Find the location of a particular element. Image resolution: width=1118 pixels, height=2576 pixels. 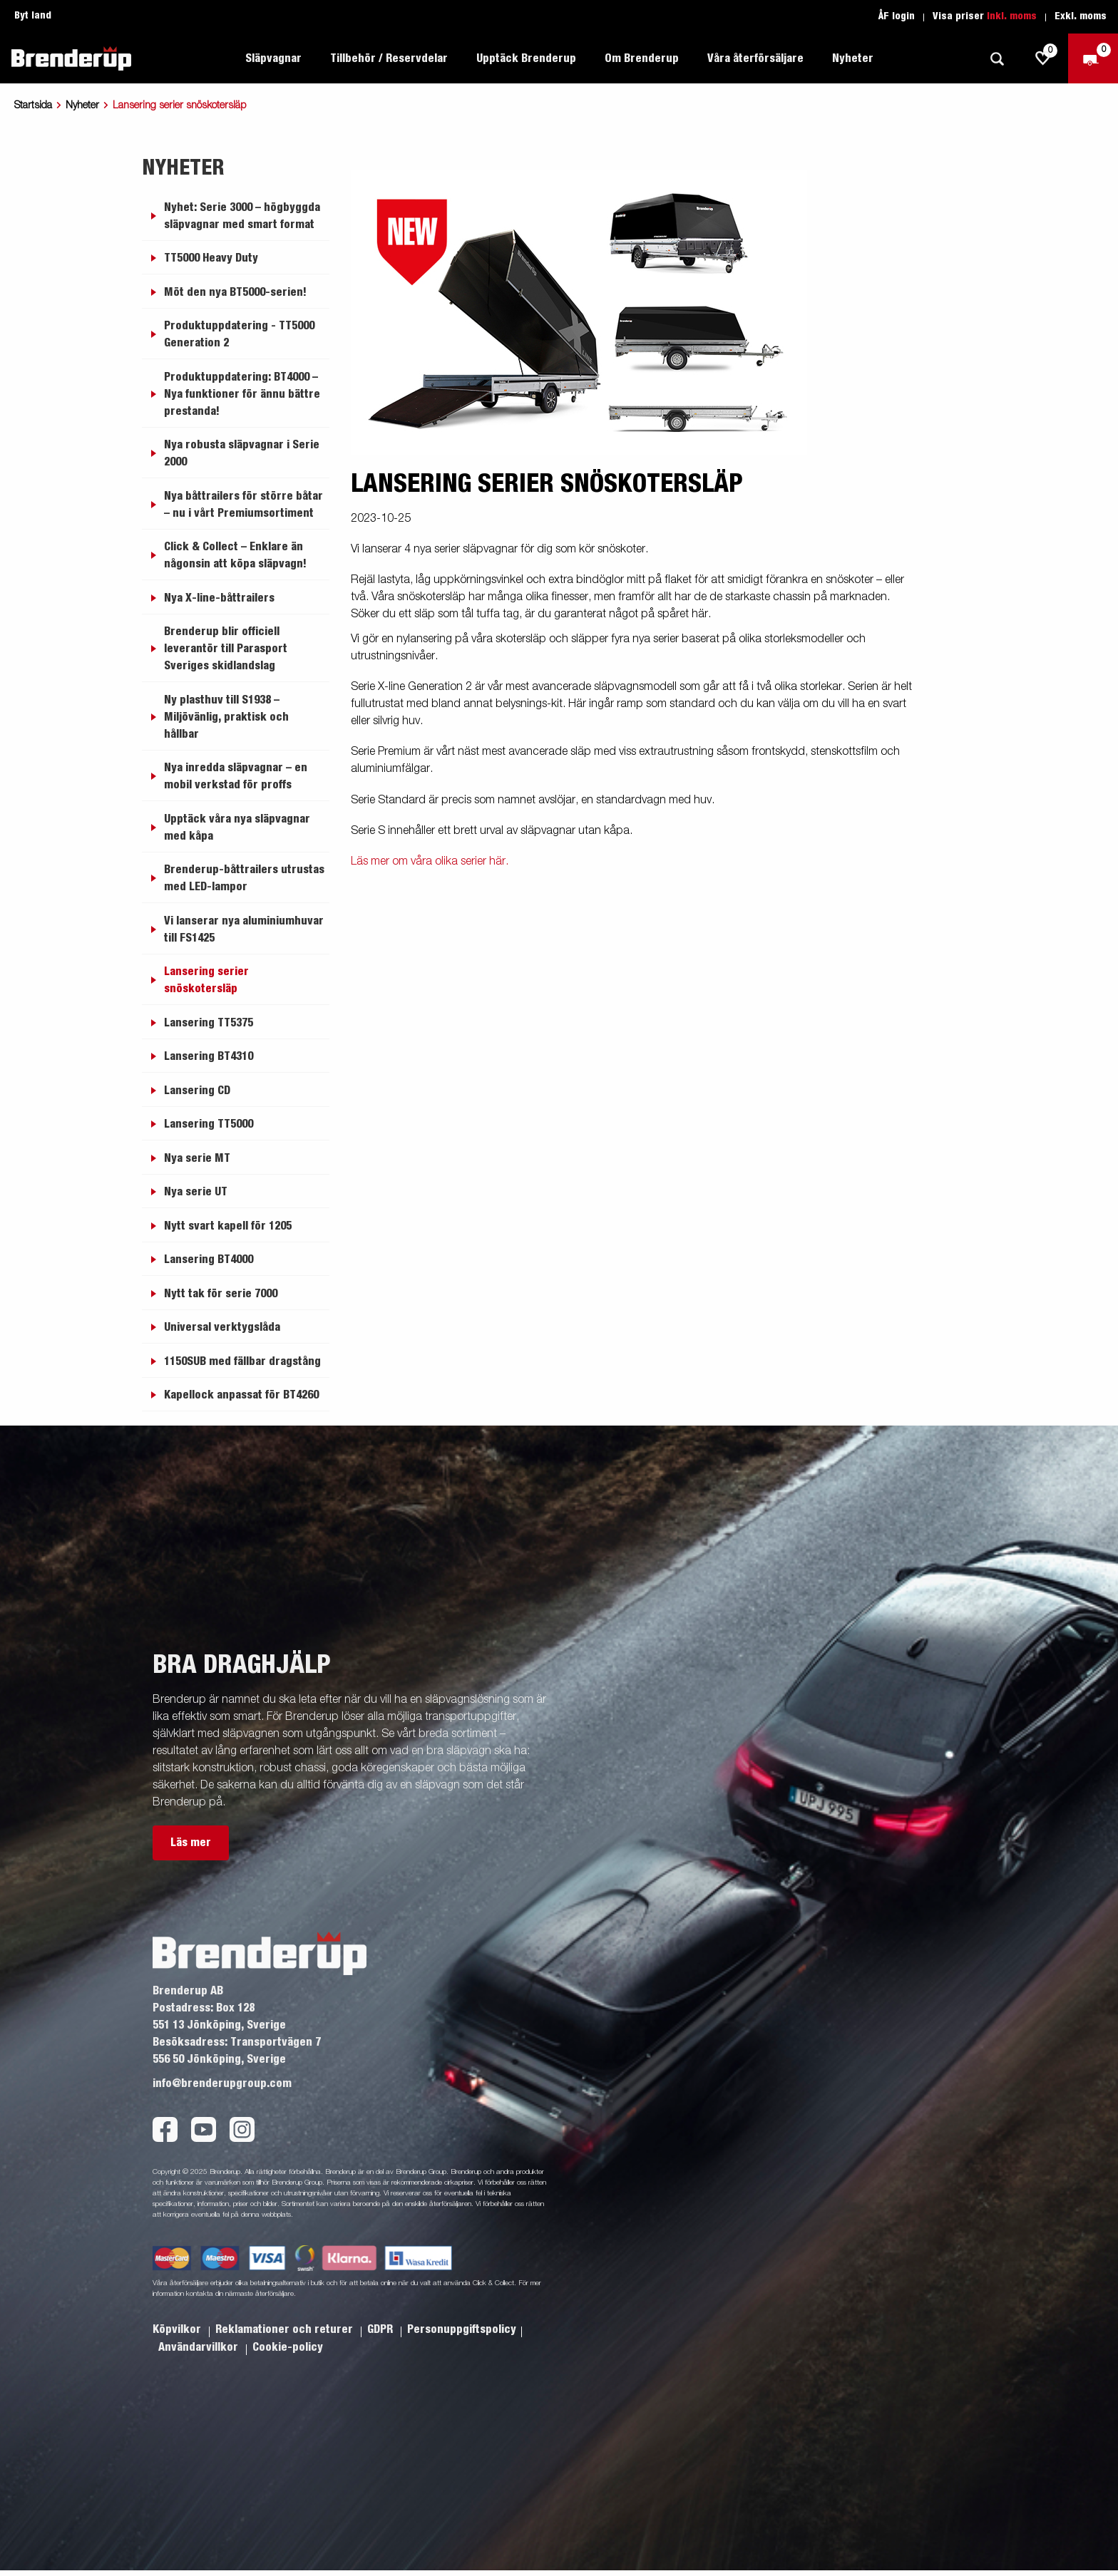

Cookie-policy is located at coordinates (287, 2347).